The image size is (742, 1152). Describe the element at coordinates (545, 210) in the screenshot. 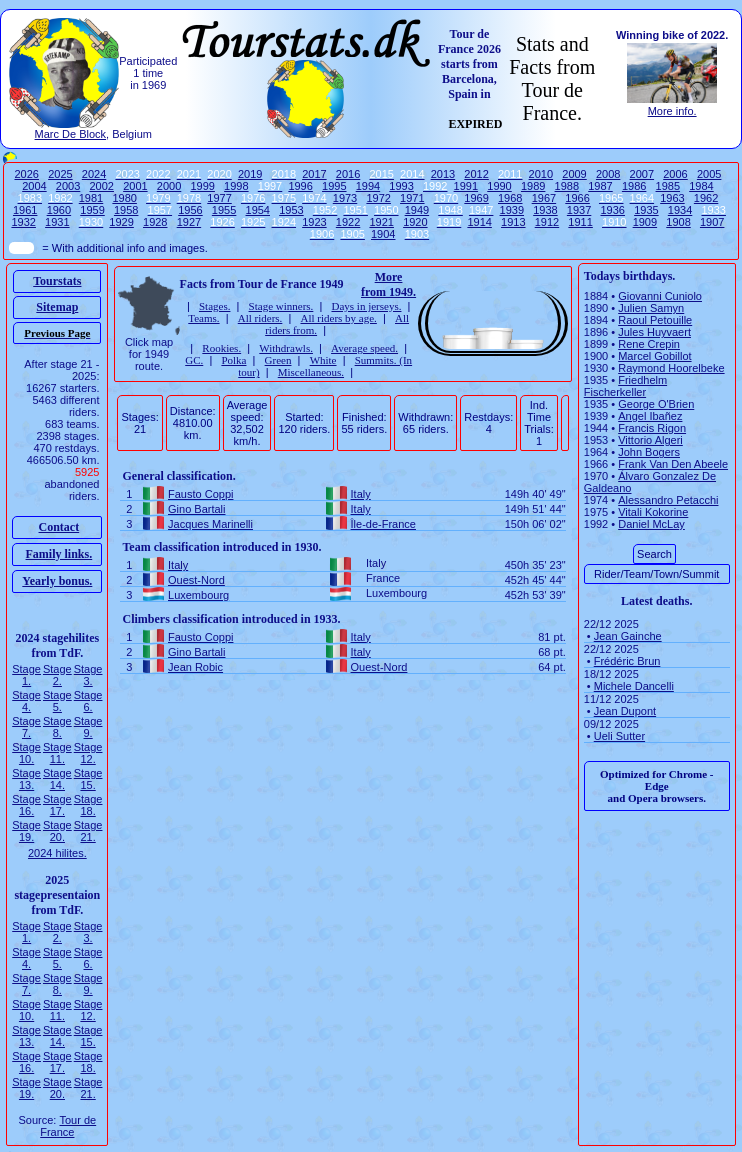

I see `1938` at that location.